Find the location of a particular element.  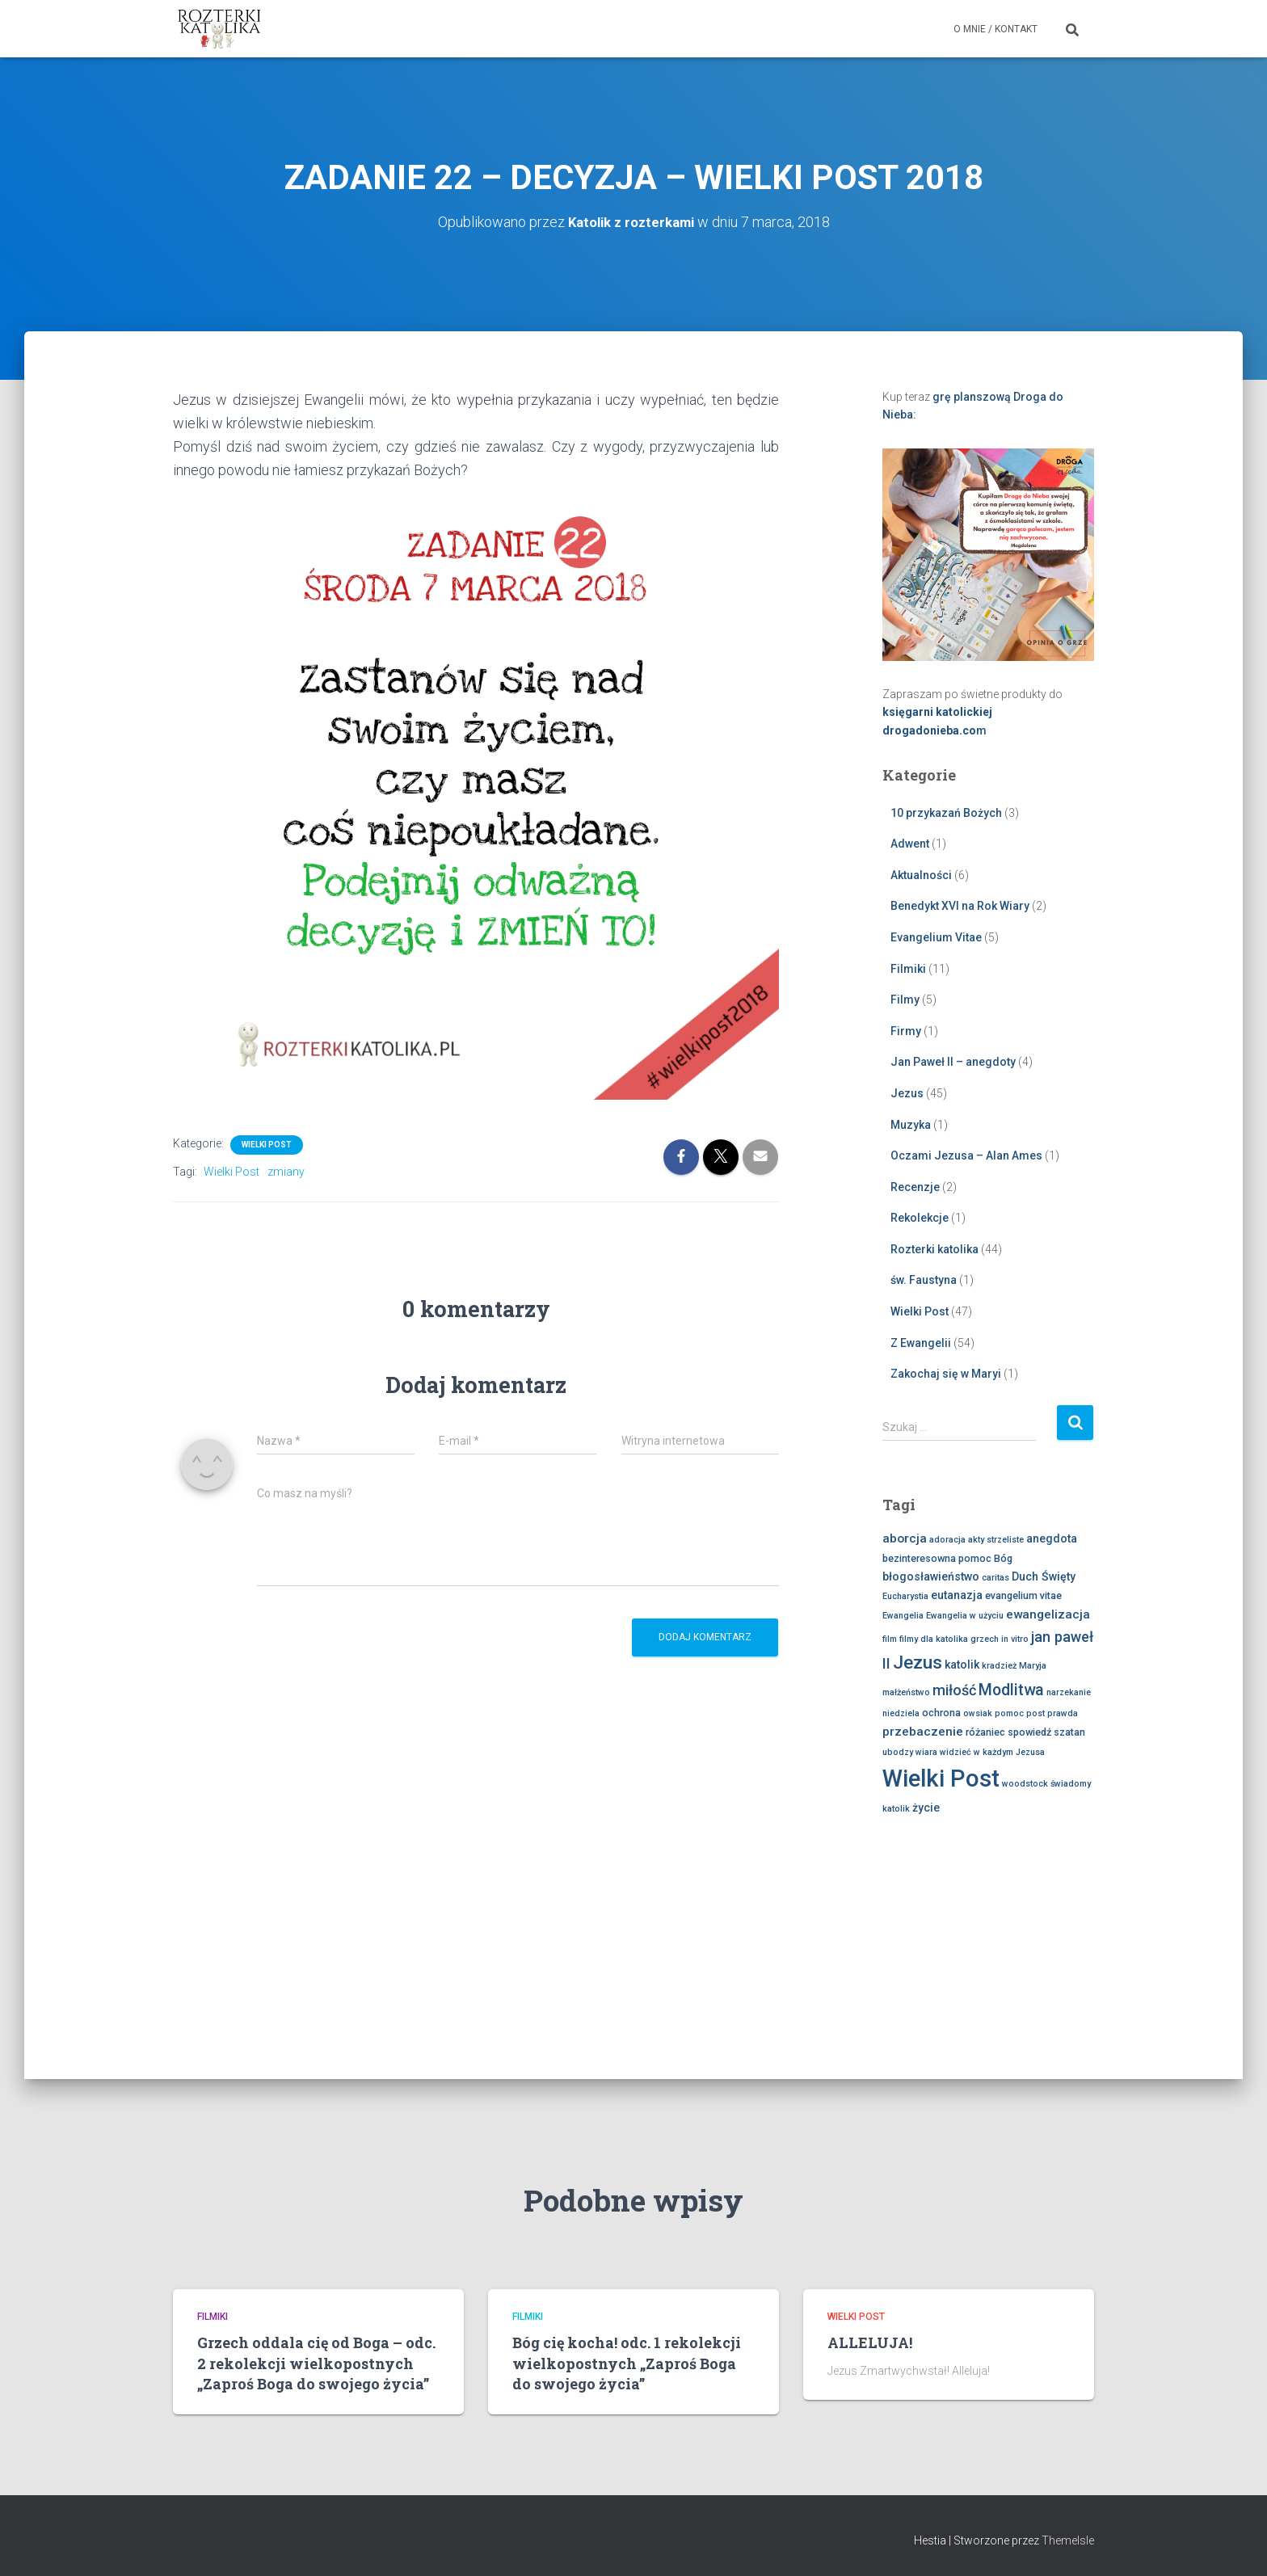

anegdota [anegdota (4 elementy)] is located at coordinates (1051, 1538).